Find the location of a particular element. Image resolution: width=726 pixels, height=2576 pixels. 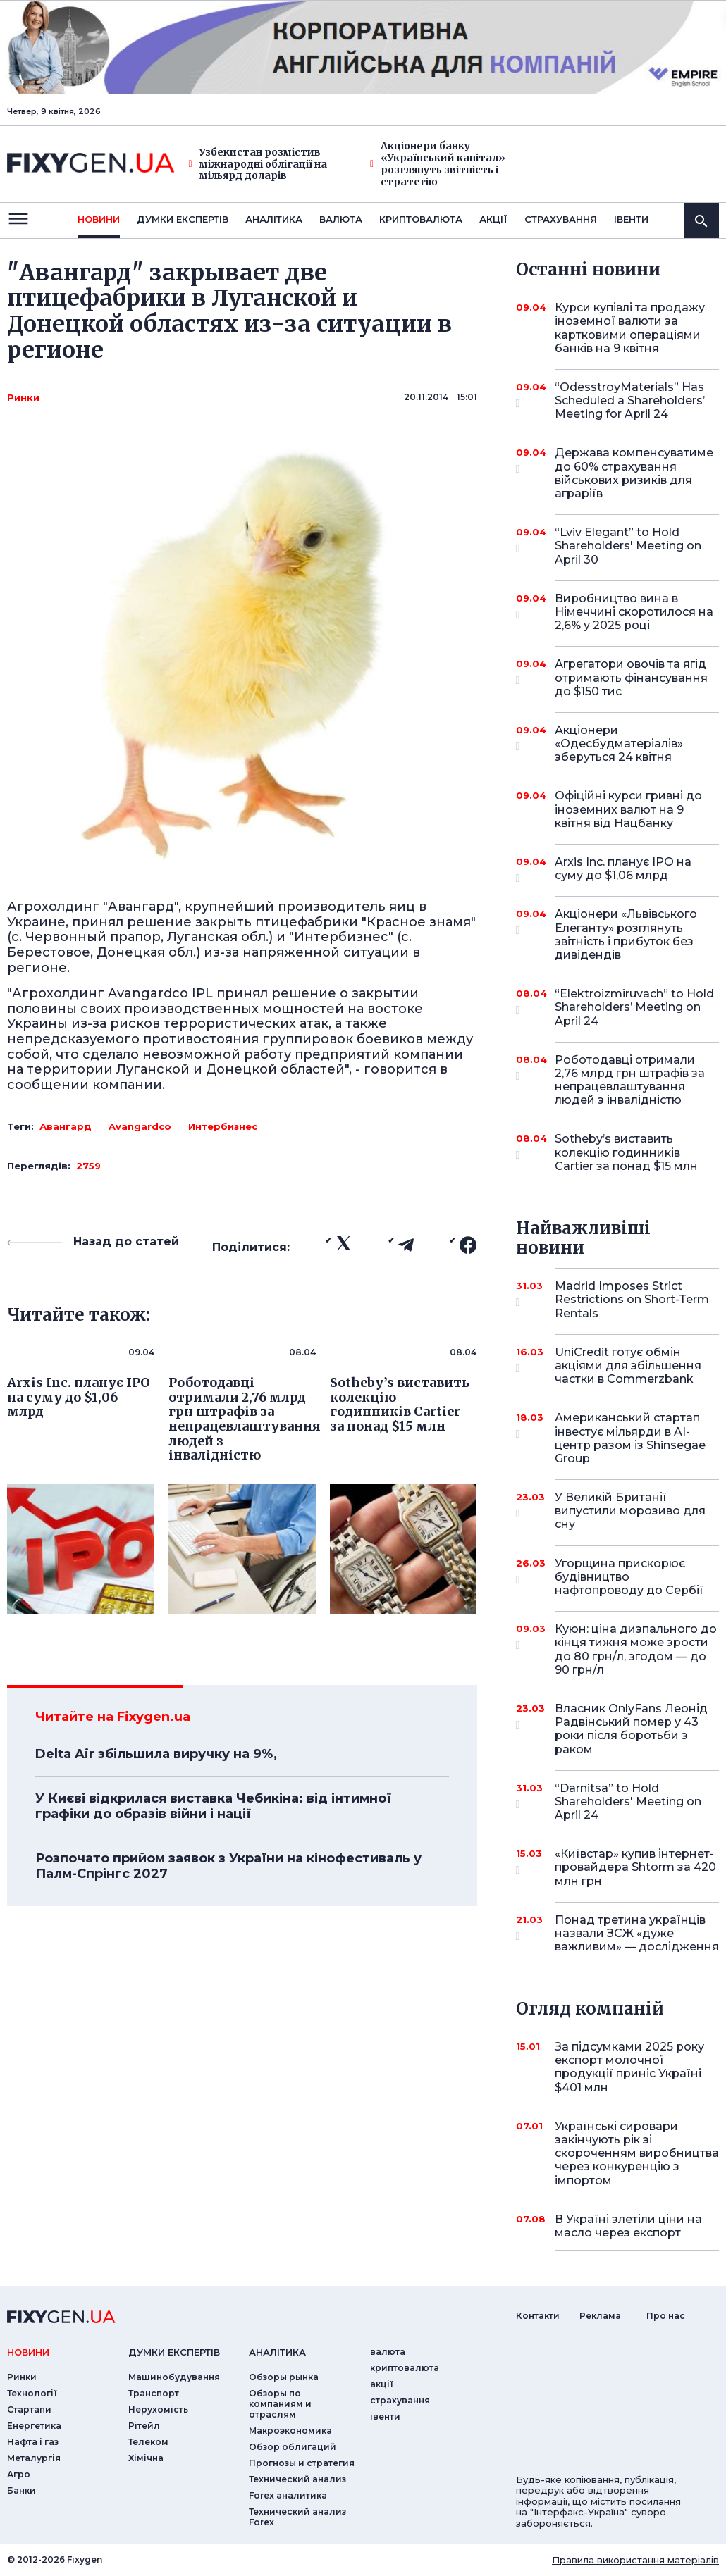

“Lviv Elegant” to Hold Shareholders' Meeting on April 30 is located at coordinates (628, 545).